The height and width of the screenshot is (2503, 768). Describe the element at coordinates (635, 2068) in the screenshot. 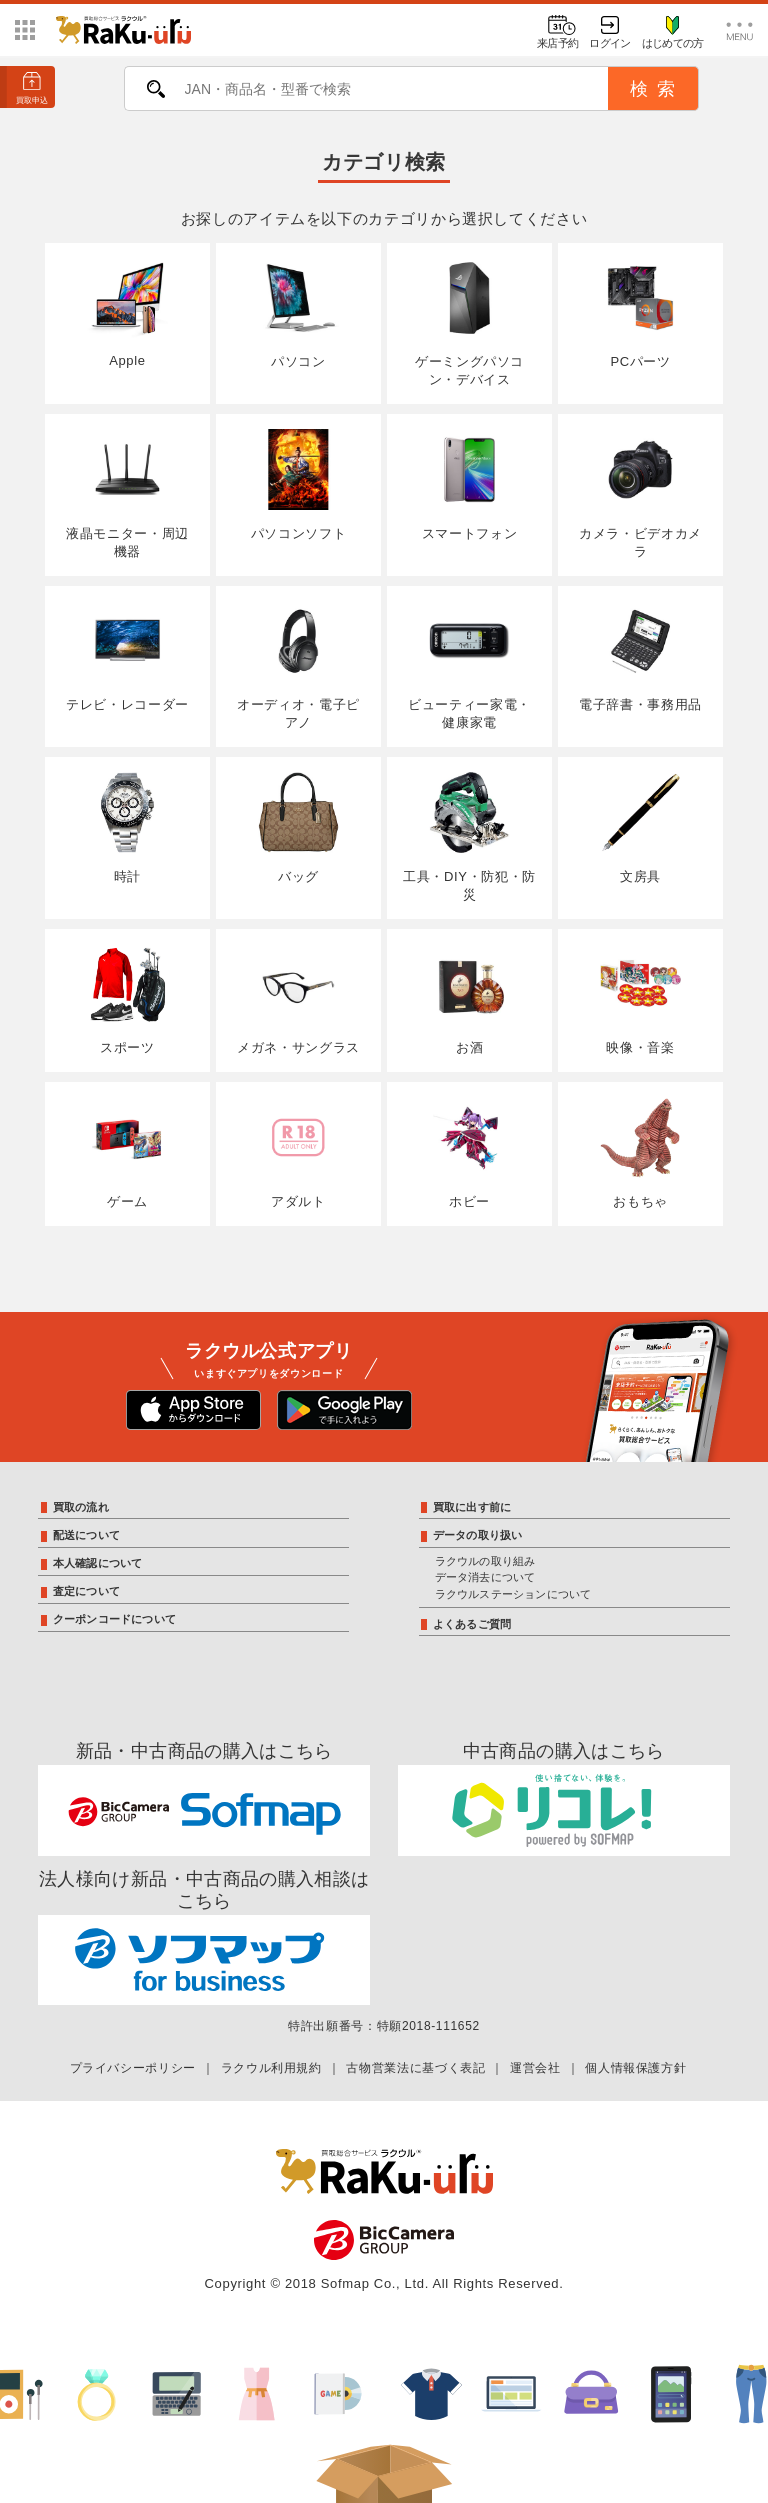

I see `個人情報保護方針` at that location.